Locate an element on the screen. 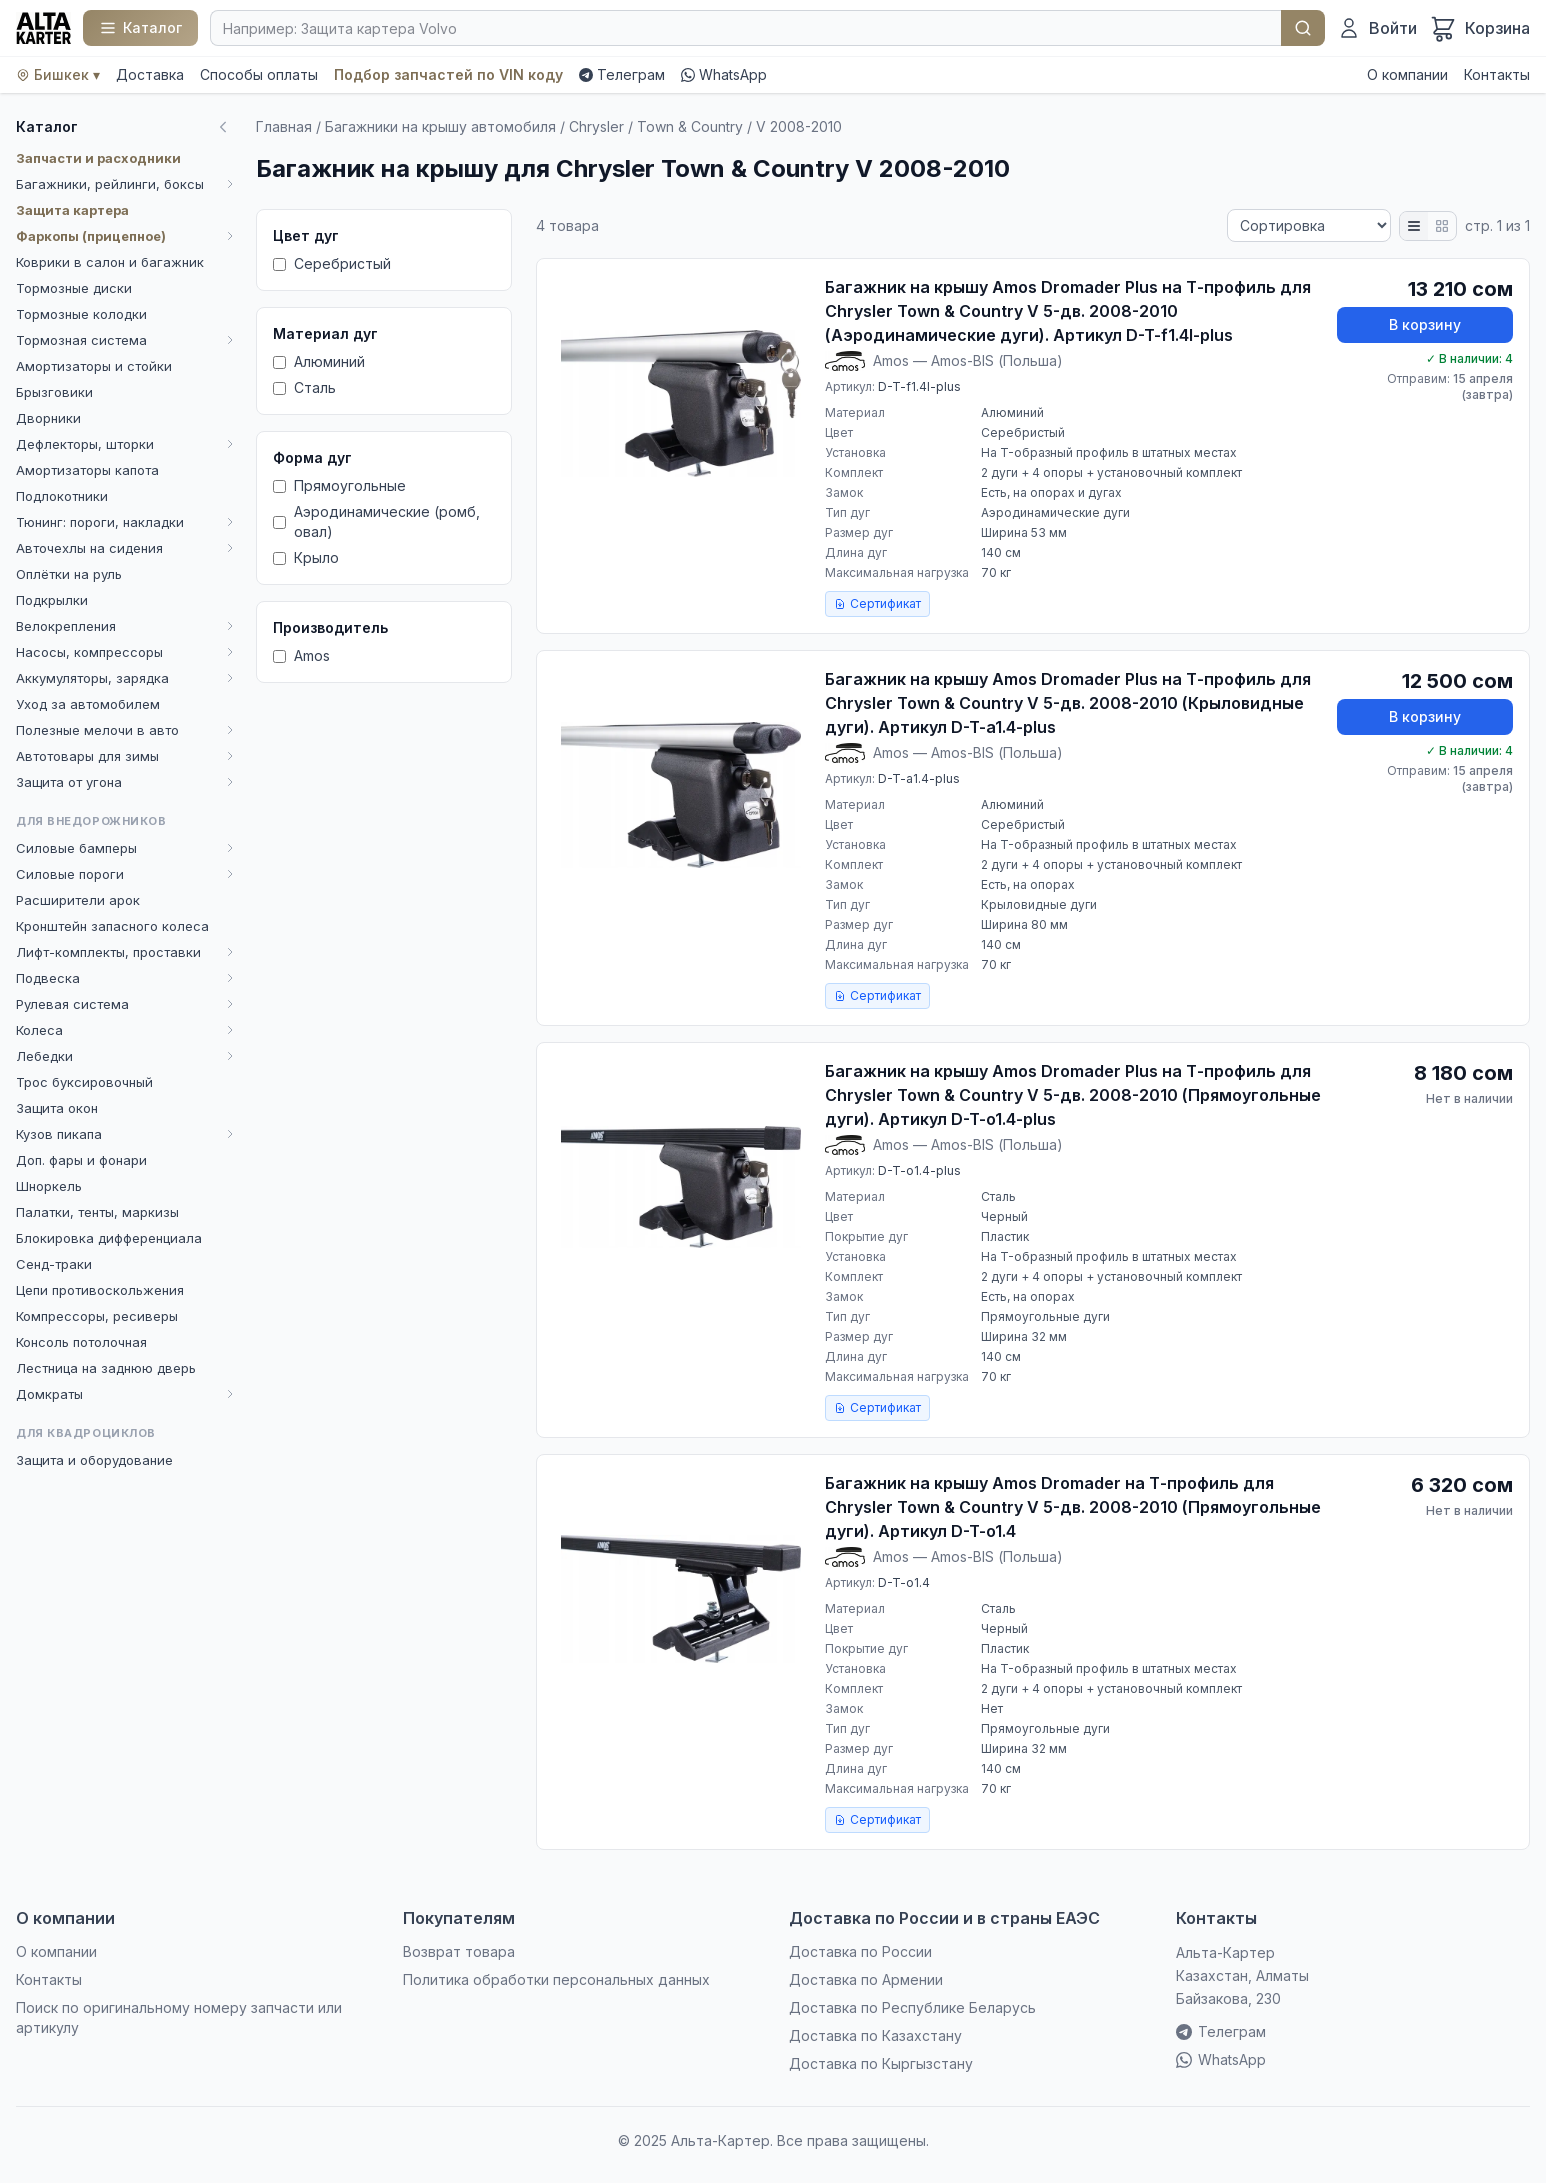  Доставка по Кыргызстану is located at coordinates (881, 2063).